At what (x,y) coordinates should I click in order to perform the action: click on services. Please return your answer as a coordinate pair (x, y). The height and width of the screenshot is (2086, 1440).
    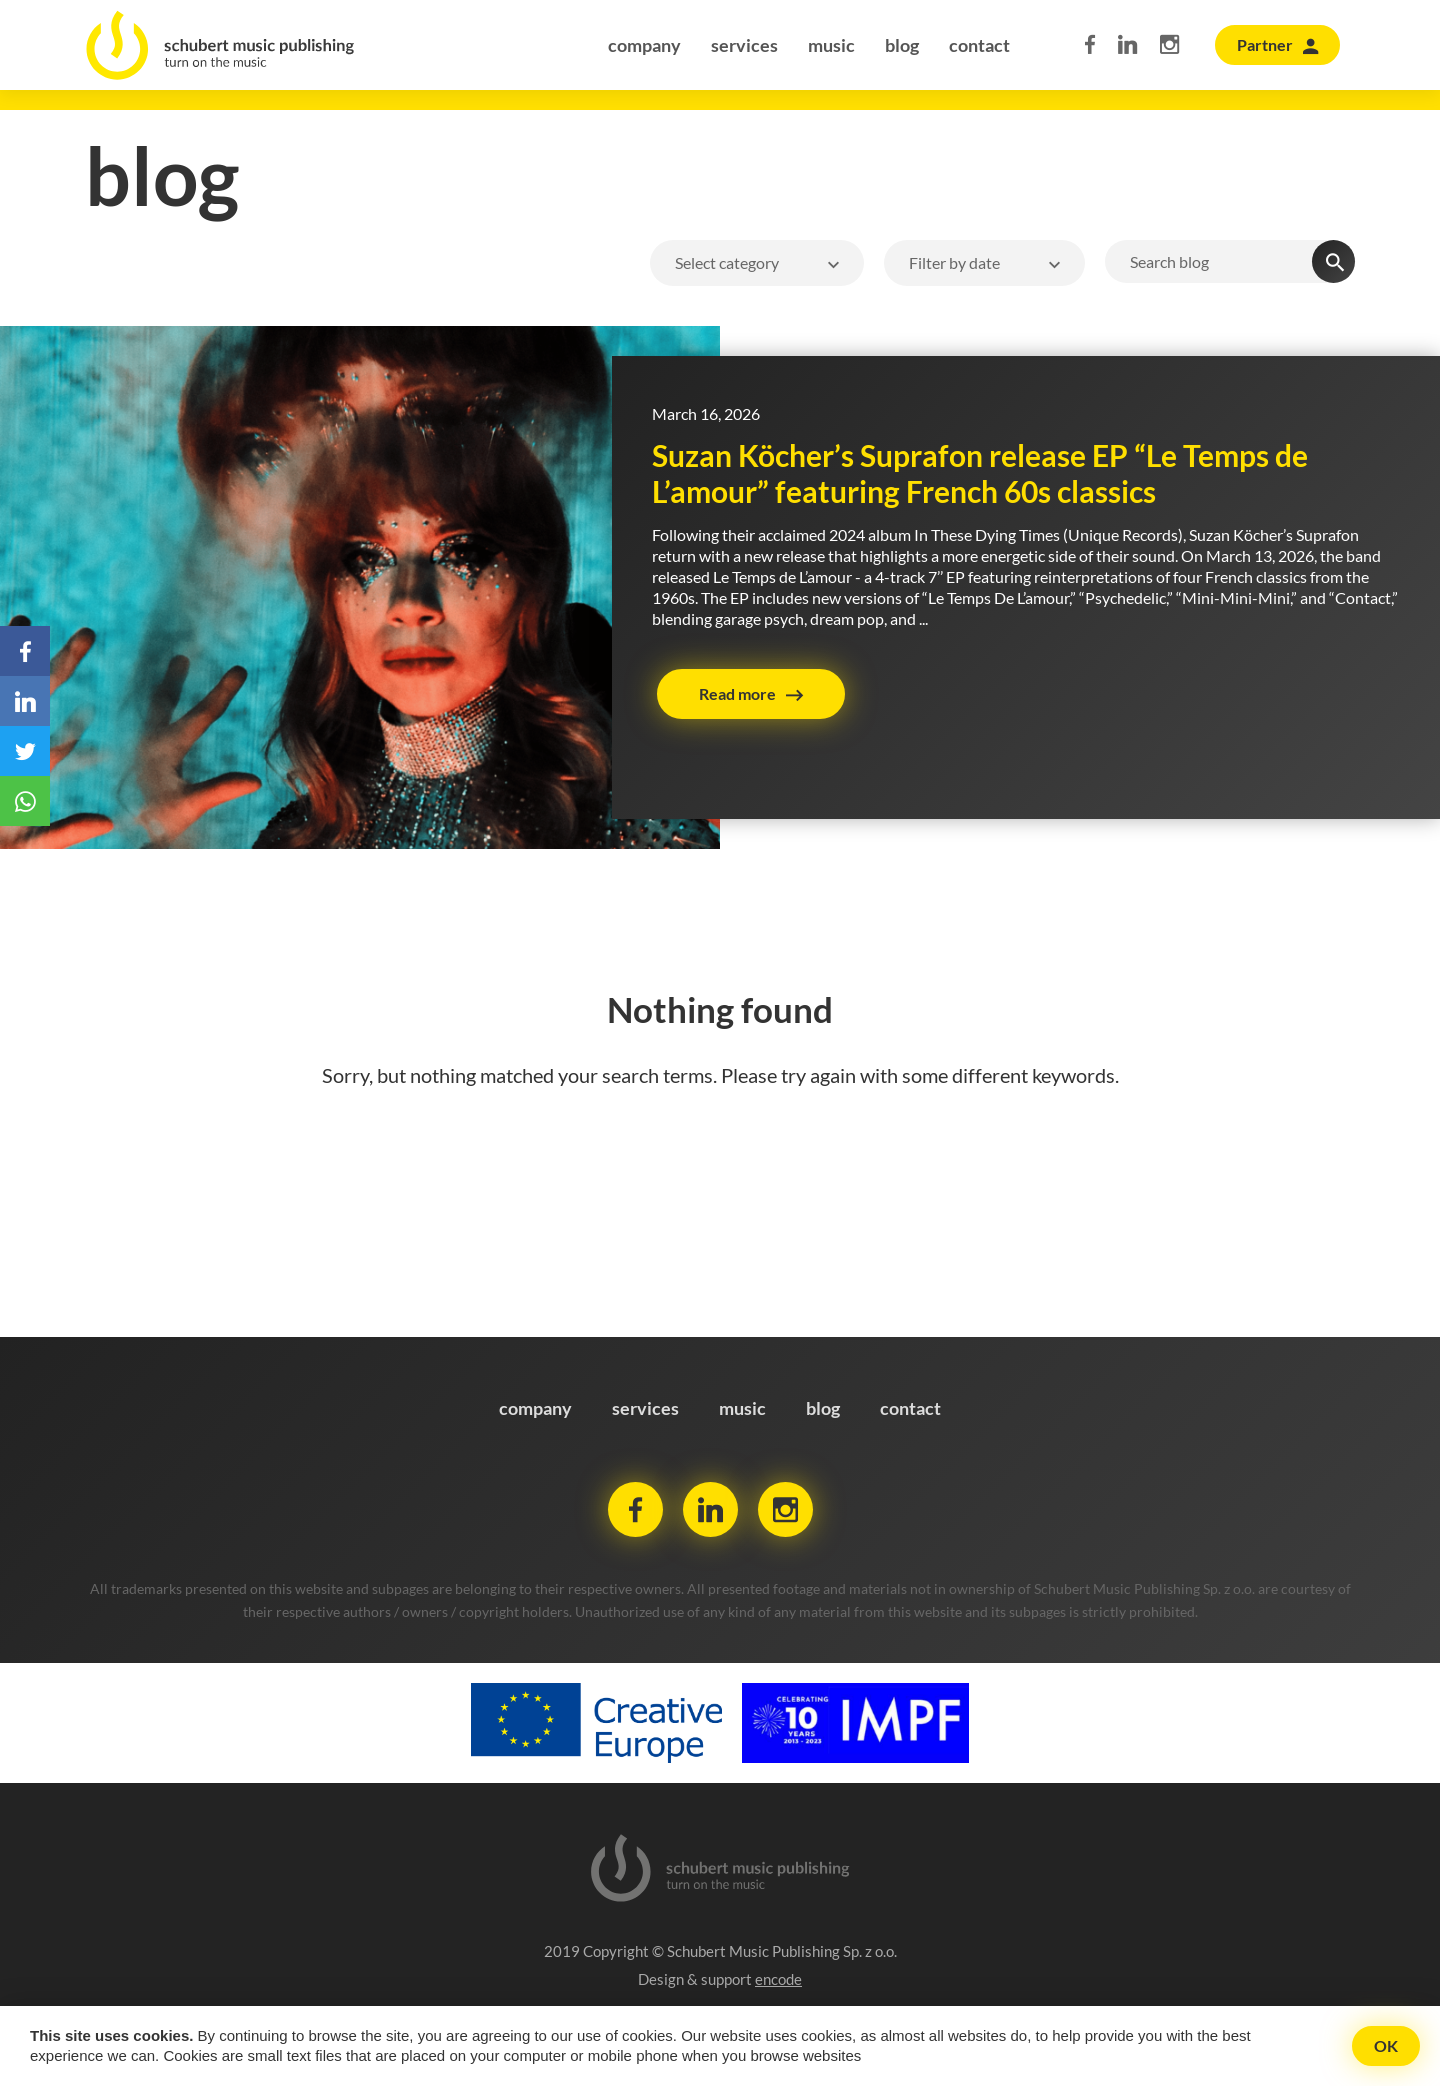
    Looking at the image, I should click on (744, 45).